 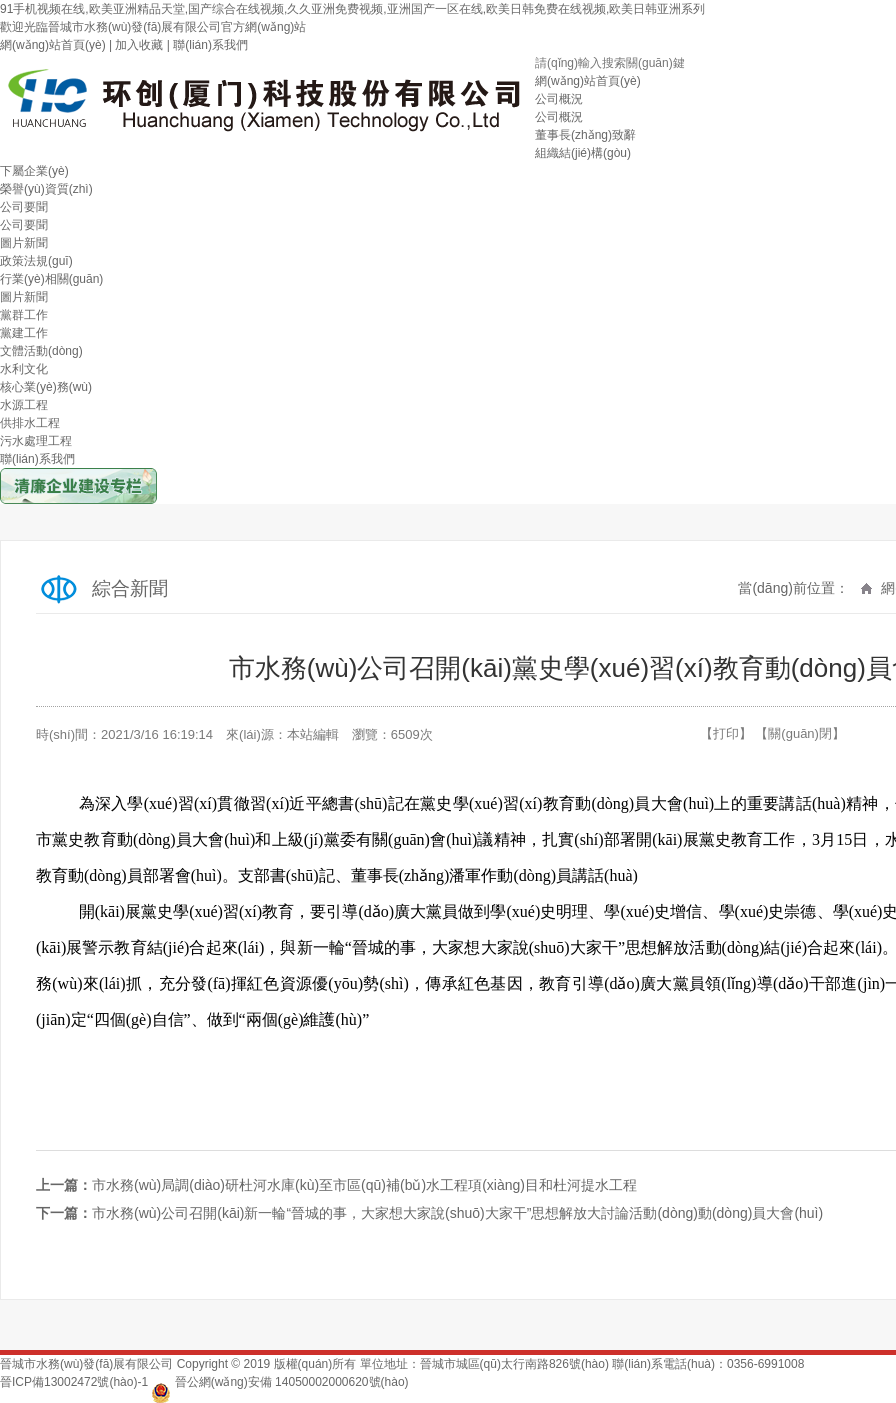 I want to click on 91手机视频在线,欧美亚洲精品天堂,国产综合在线视频,久久亚洲免费视频,亚洲国产一区在线,欧美日韩免费在线视频,欧美日韩亚洲系列, so click(x=352, y=9).